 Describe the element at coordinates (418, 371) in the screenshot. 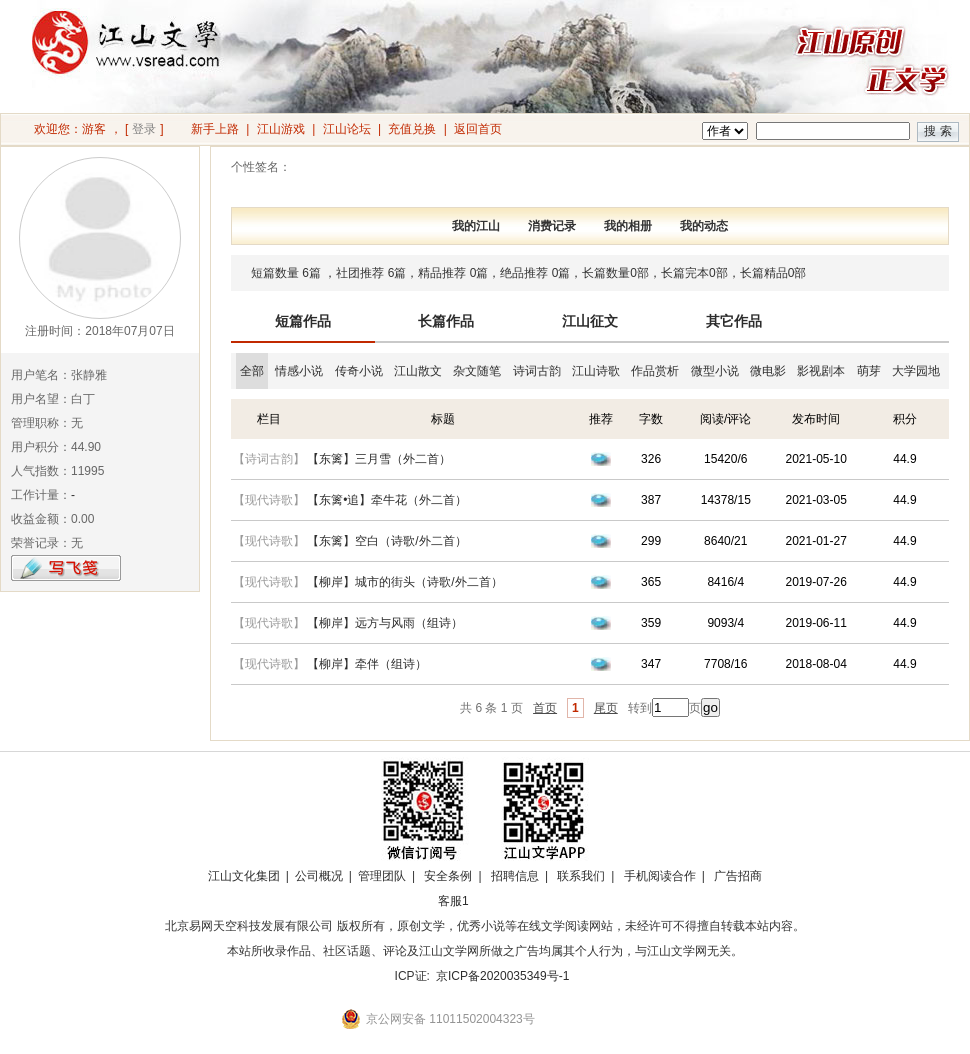

I see `江山散文` at that location.